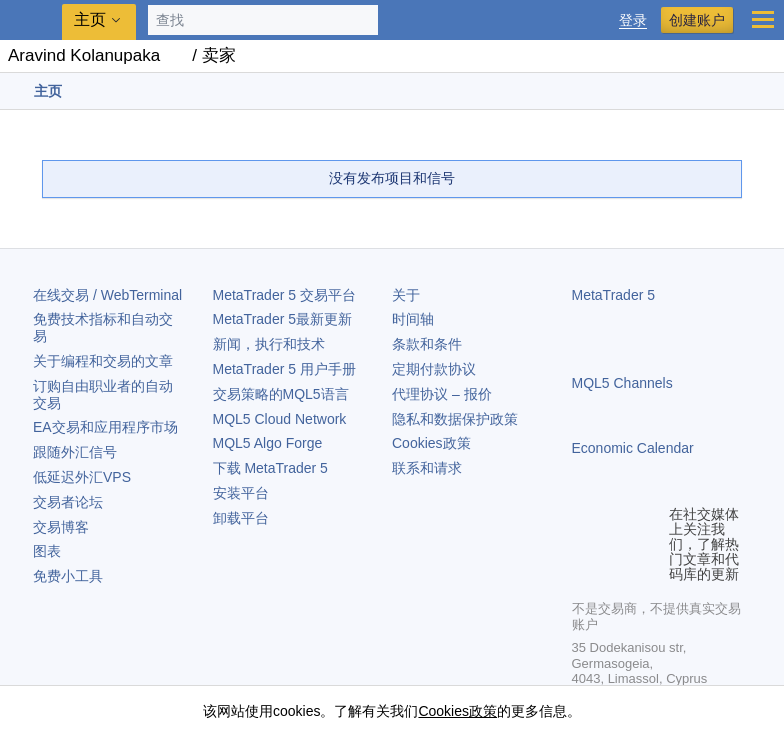 The width and height of the screenshot is (784, 736). I want to click on MQL5 Channels, so click(622, 383).